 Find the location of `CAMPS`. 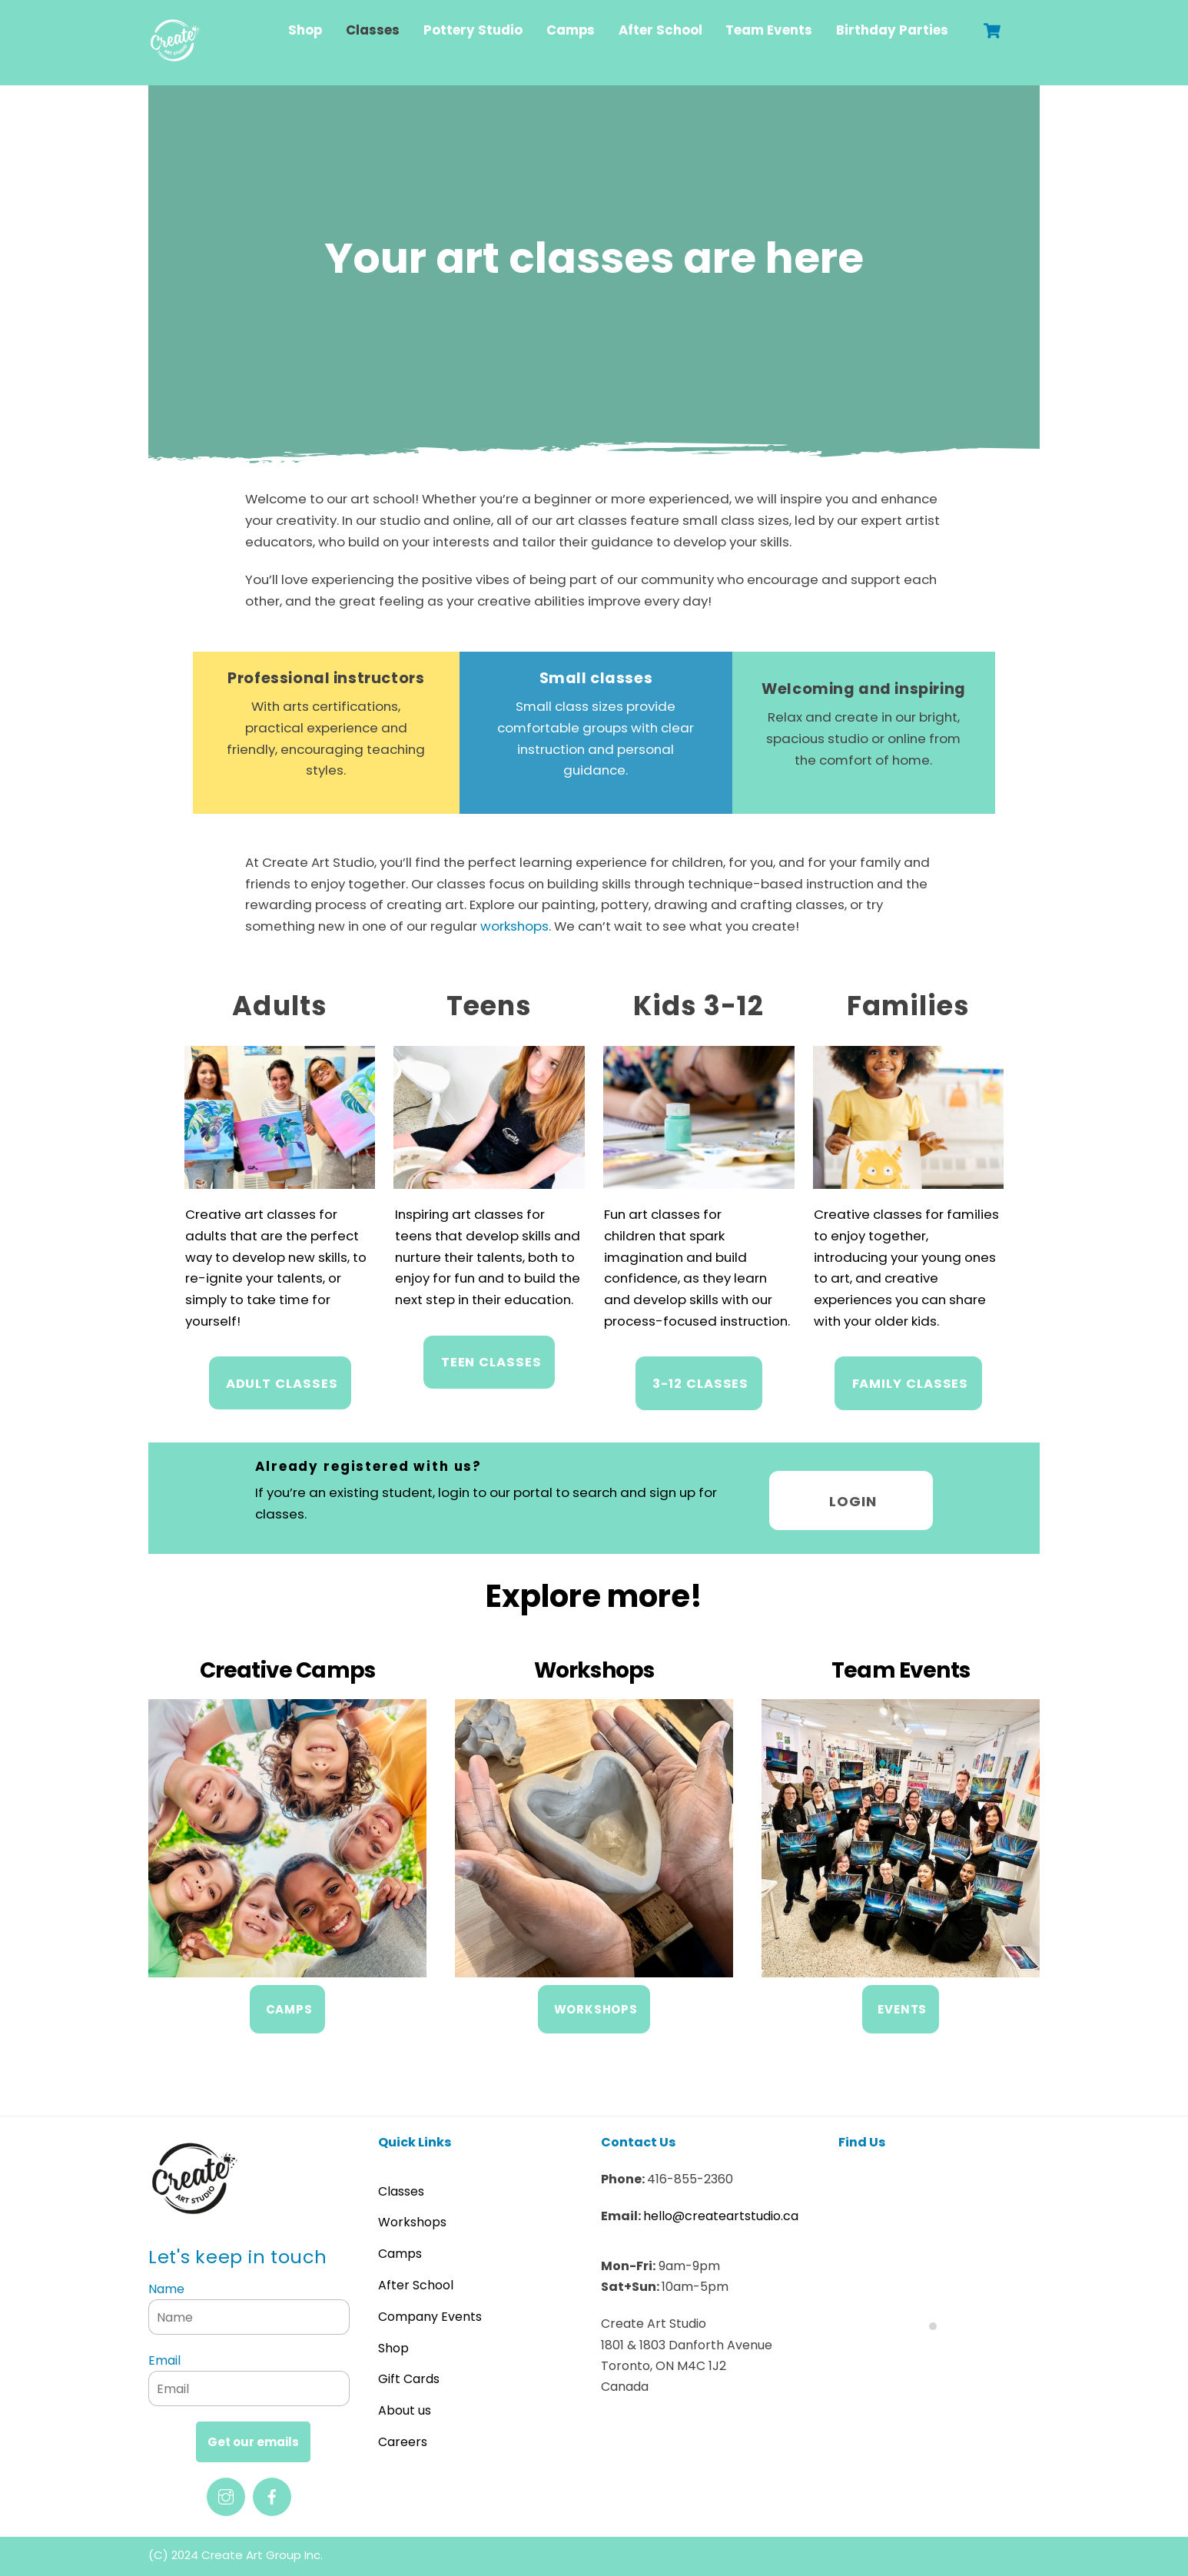

CAMPS is located at coordinates (289, 2005).